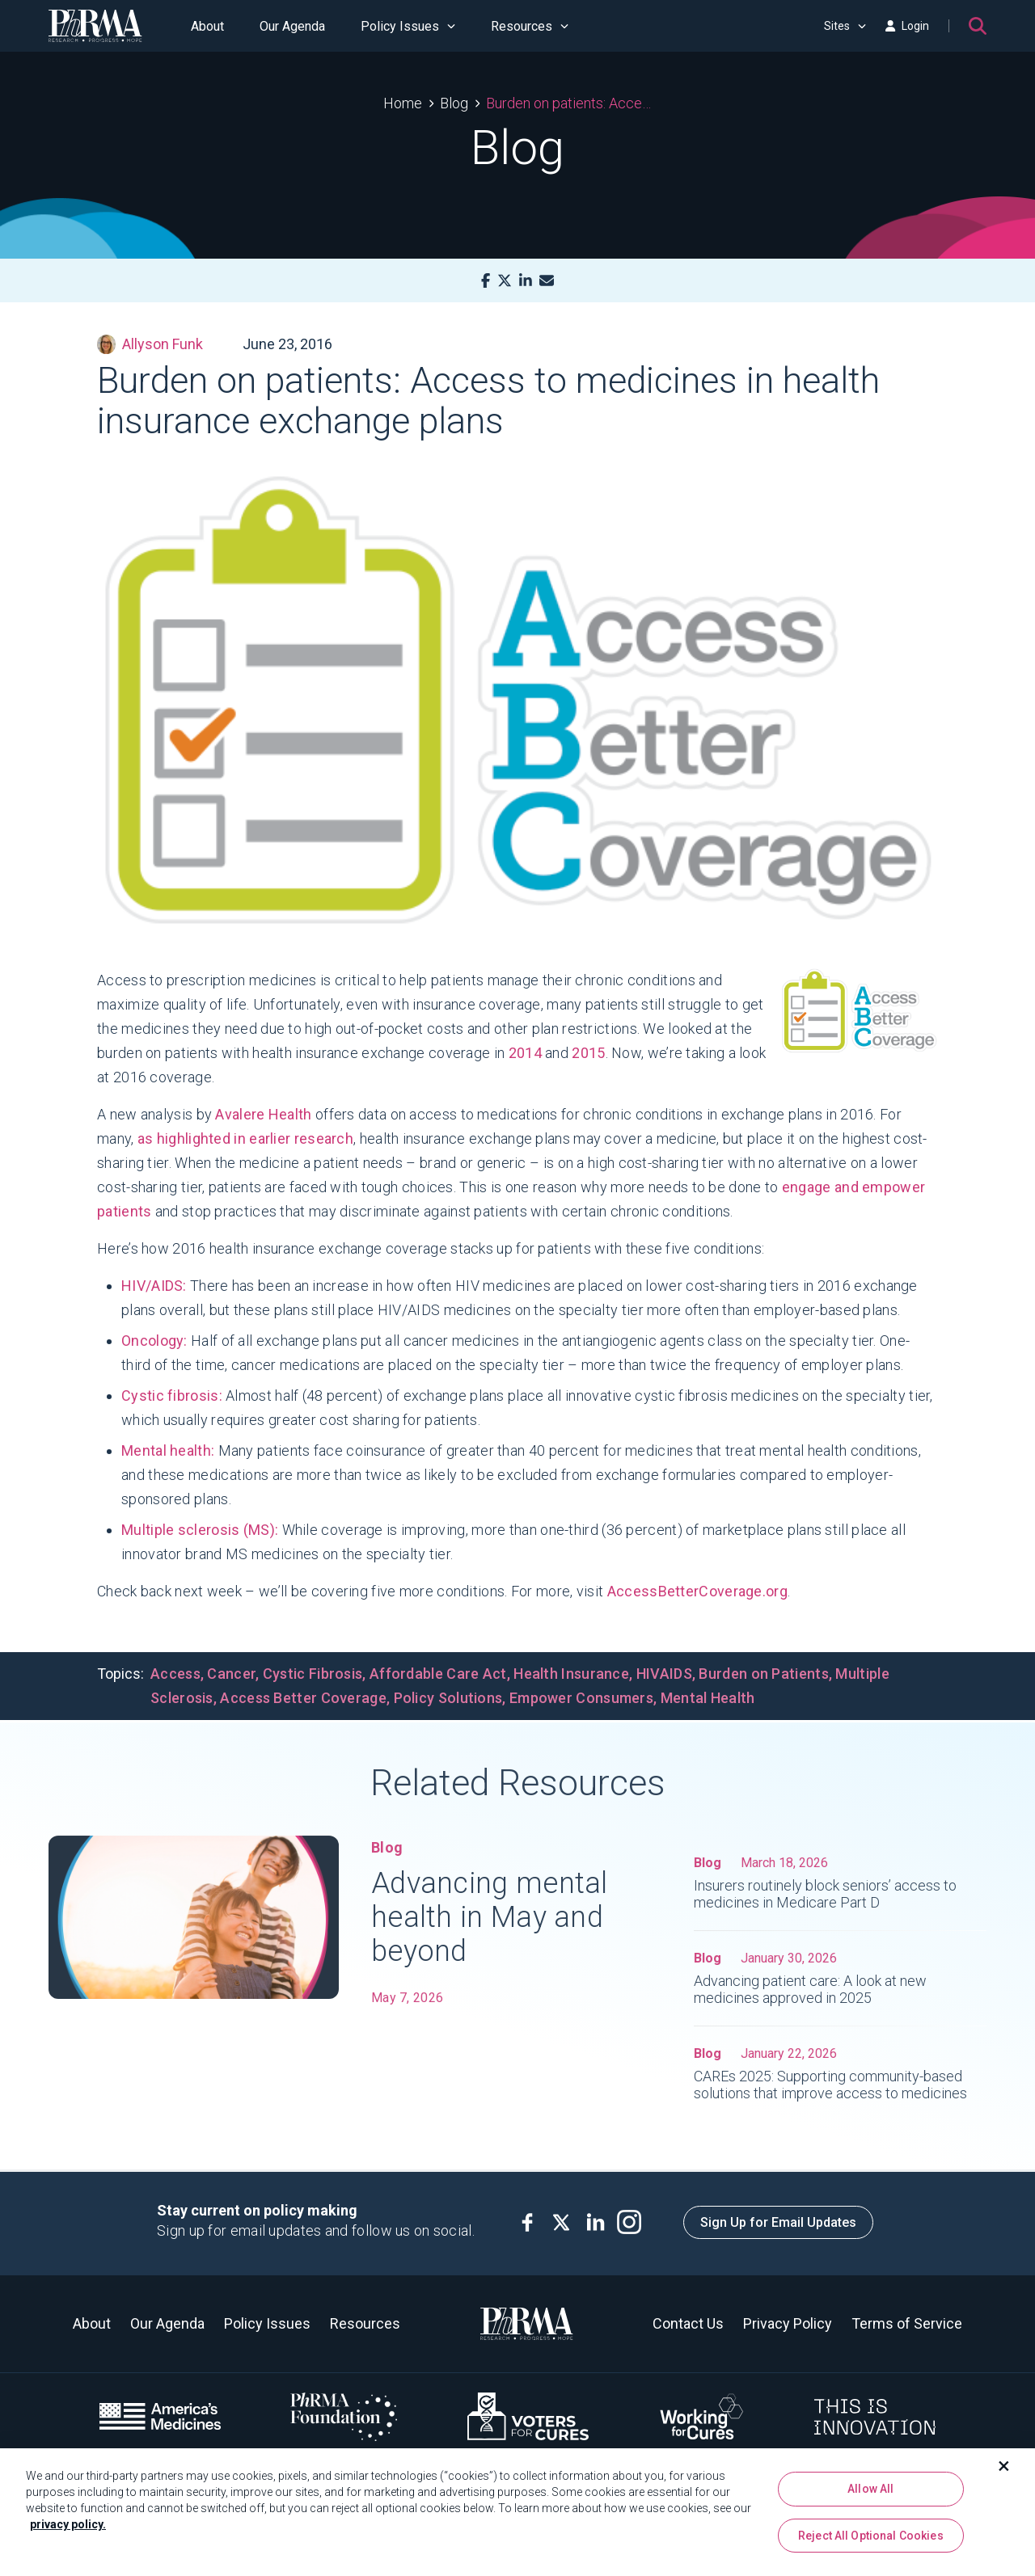 The image size is (1035, 2576). What do you see at coordinates (581, 1697) in the screenshot?
I see `Empower Consumers` at bounding box center [581, 1697].